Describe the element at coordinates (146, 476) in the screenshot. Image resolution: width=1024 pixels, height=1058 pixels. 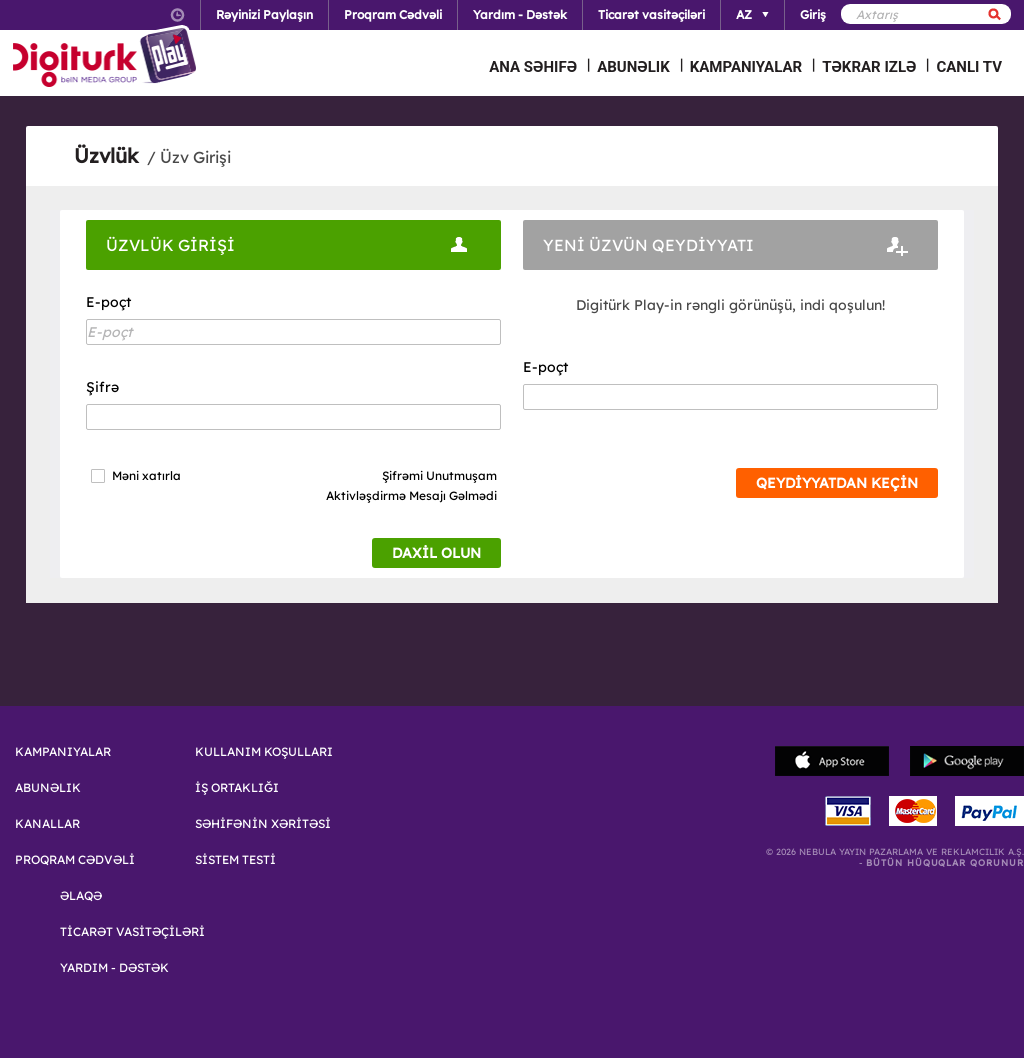
I see `Məni xatırla` at that location.